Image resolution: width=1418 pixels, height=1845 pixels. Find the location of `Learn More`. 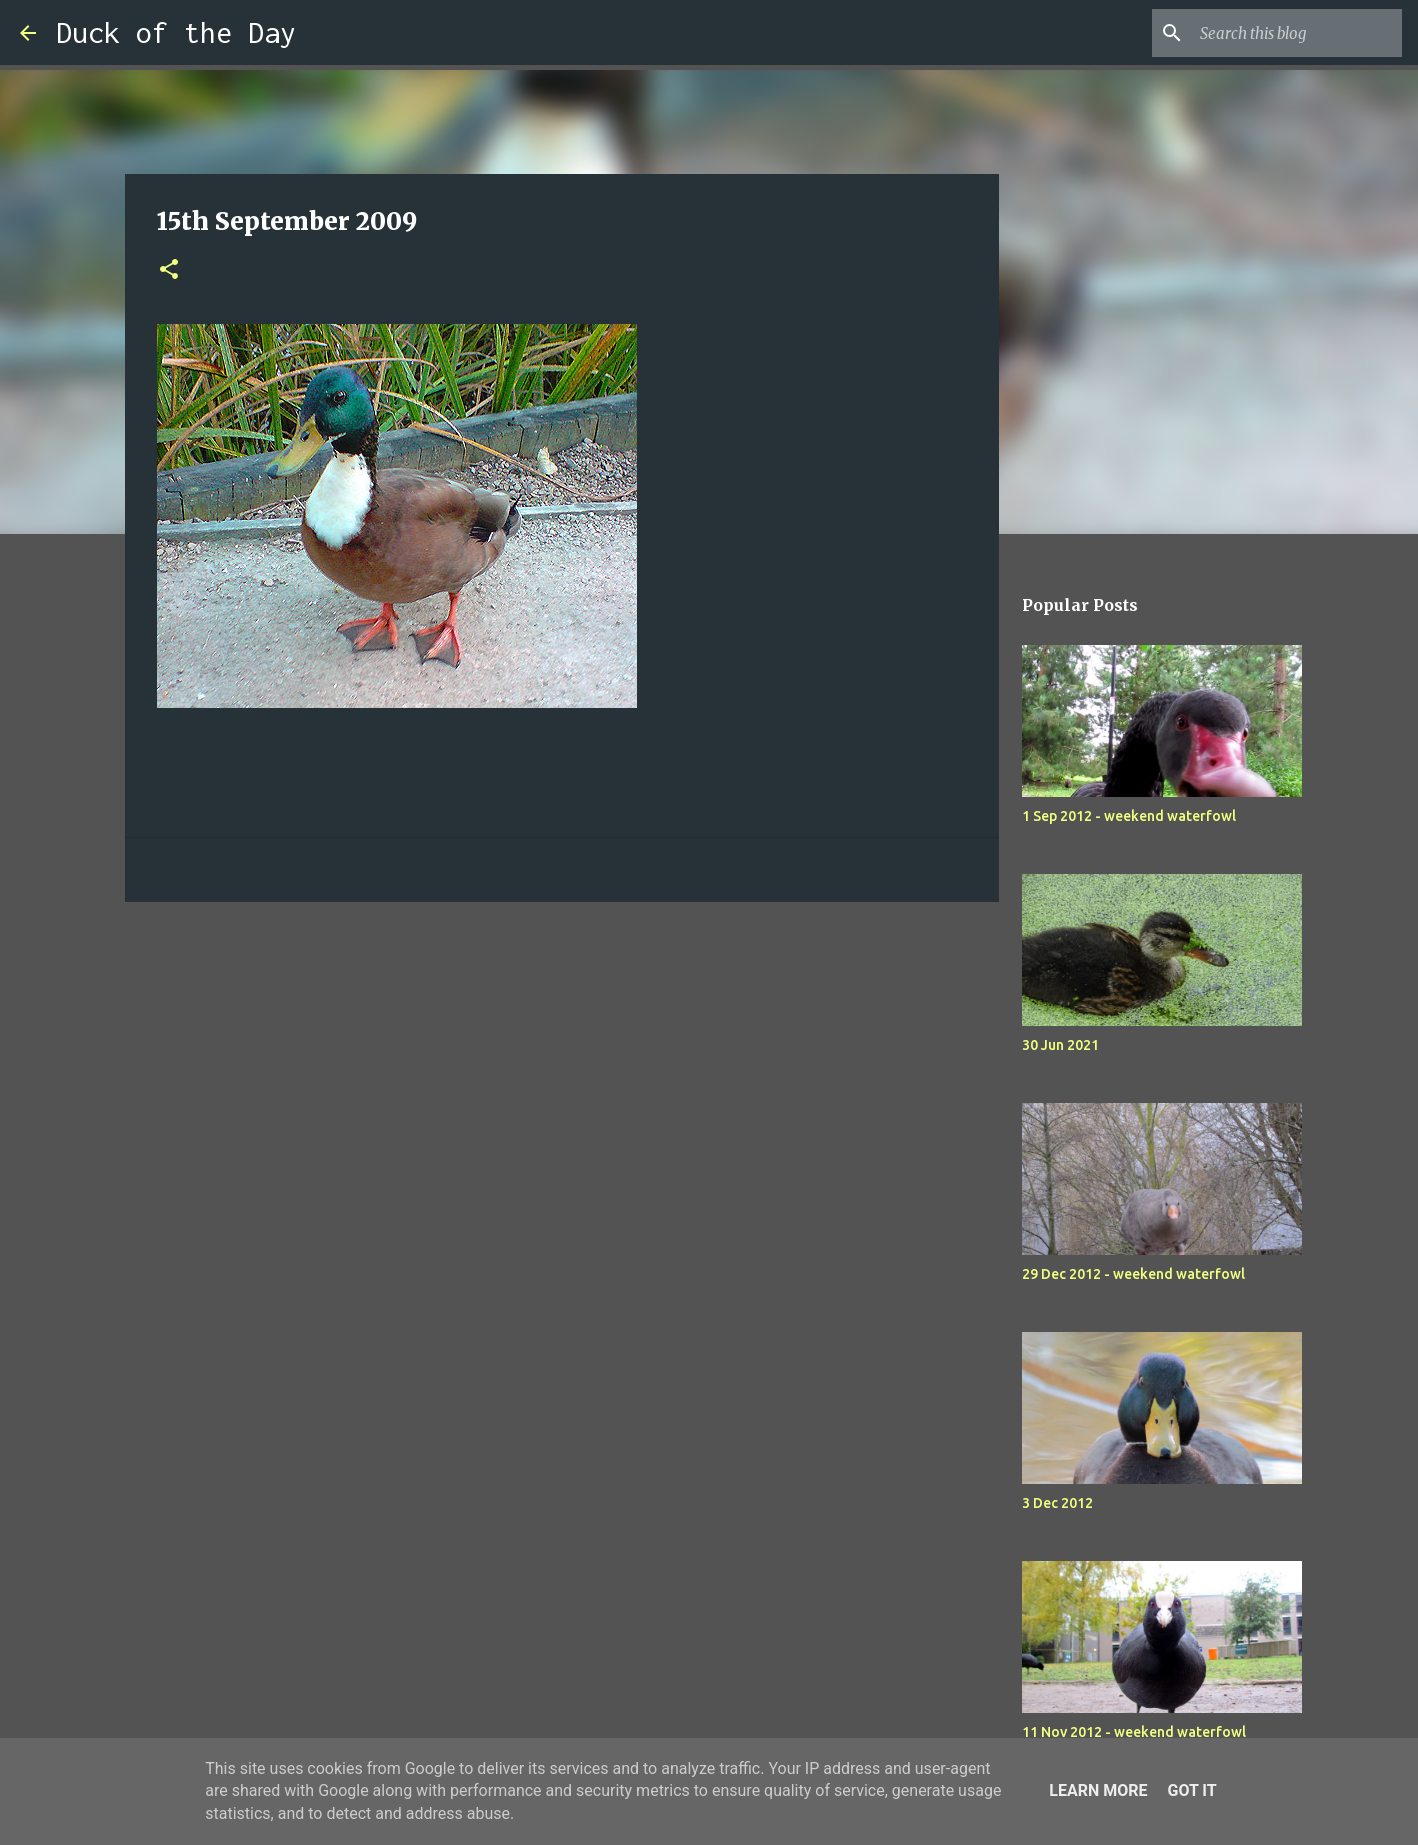

Learn More is located at coordinates (1098, 1790).